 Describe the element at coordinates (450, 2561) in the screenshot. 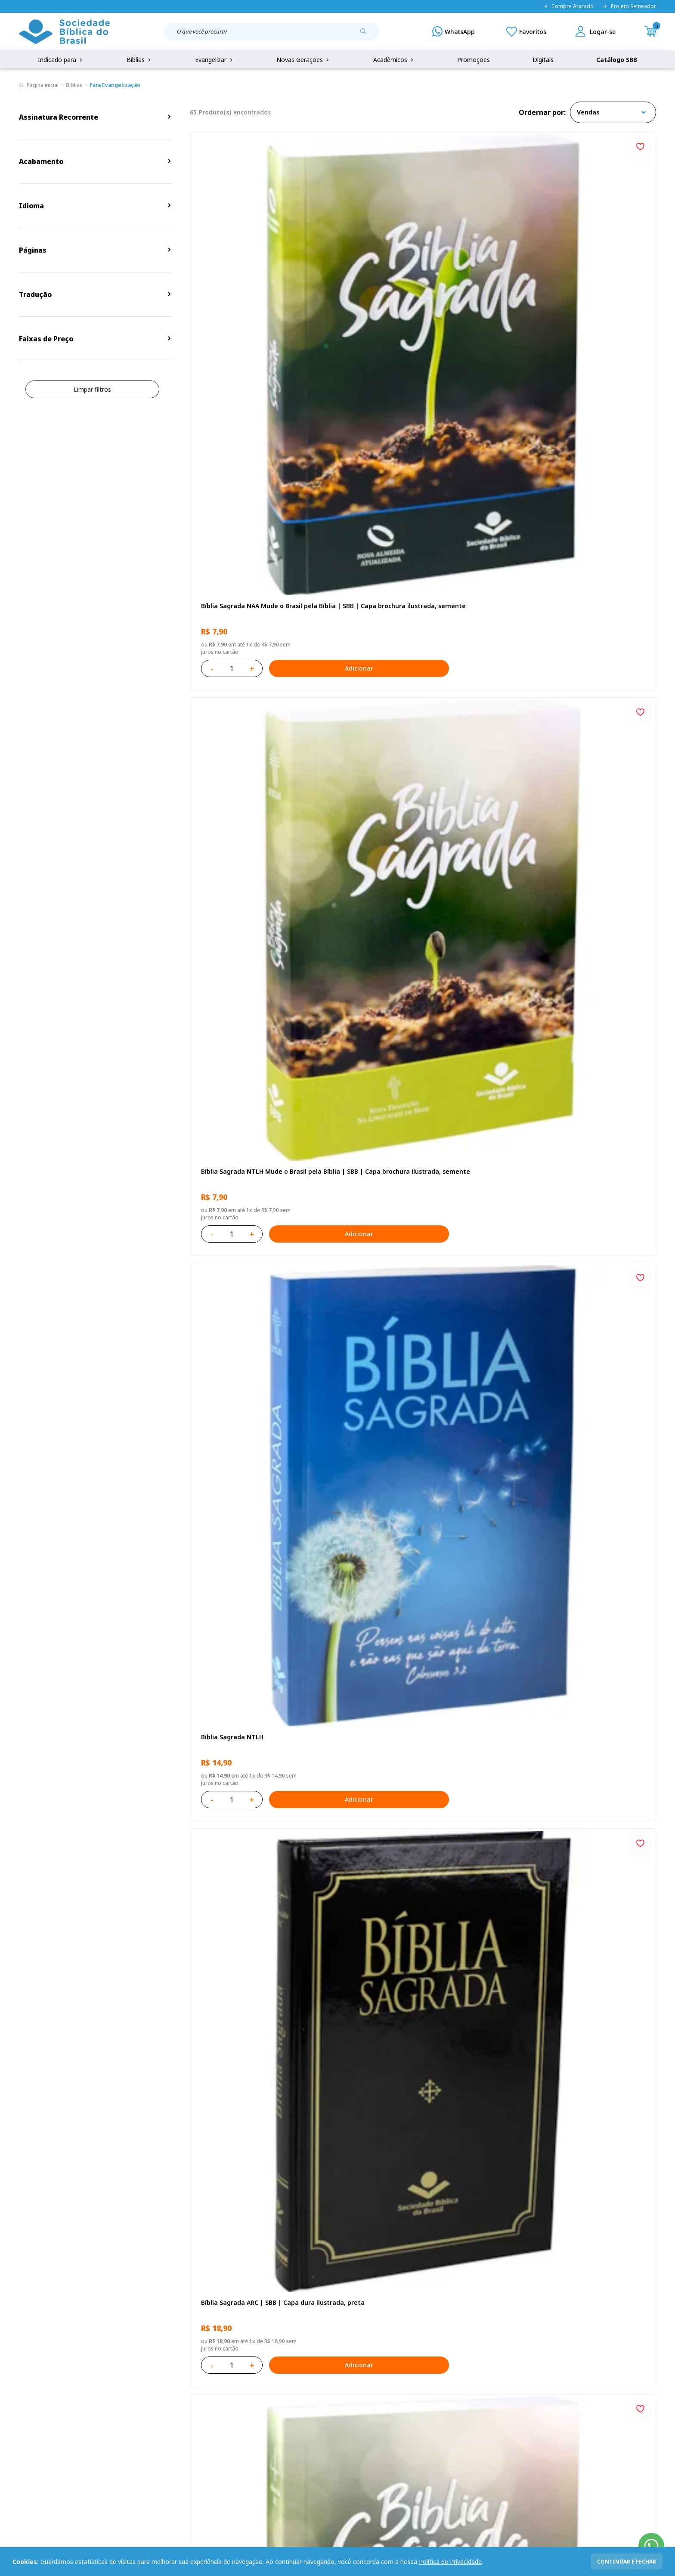

I see `Política de Privacidade` at that location.